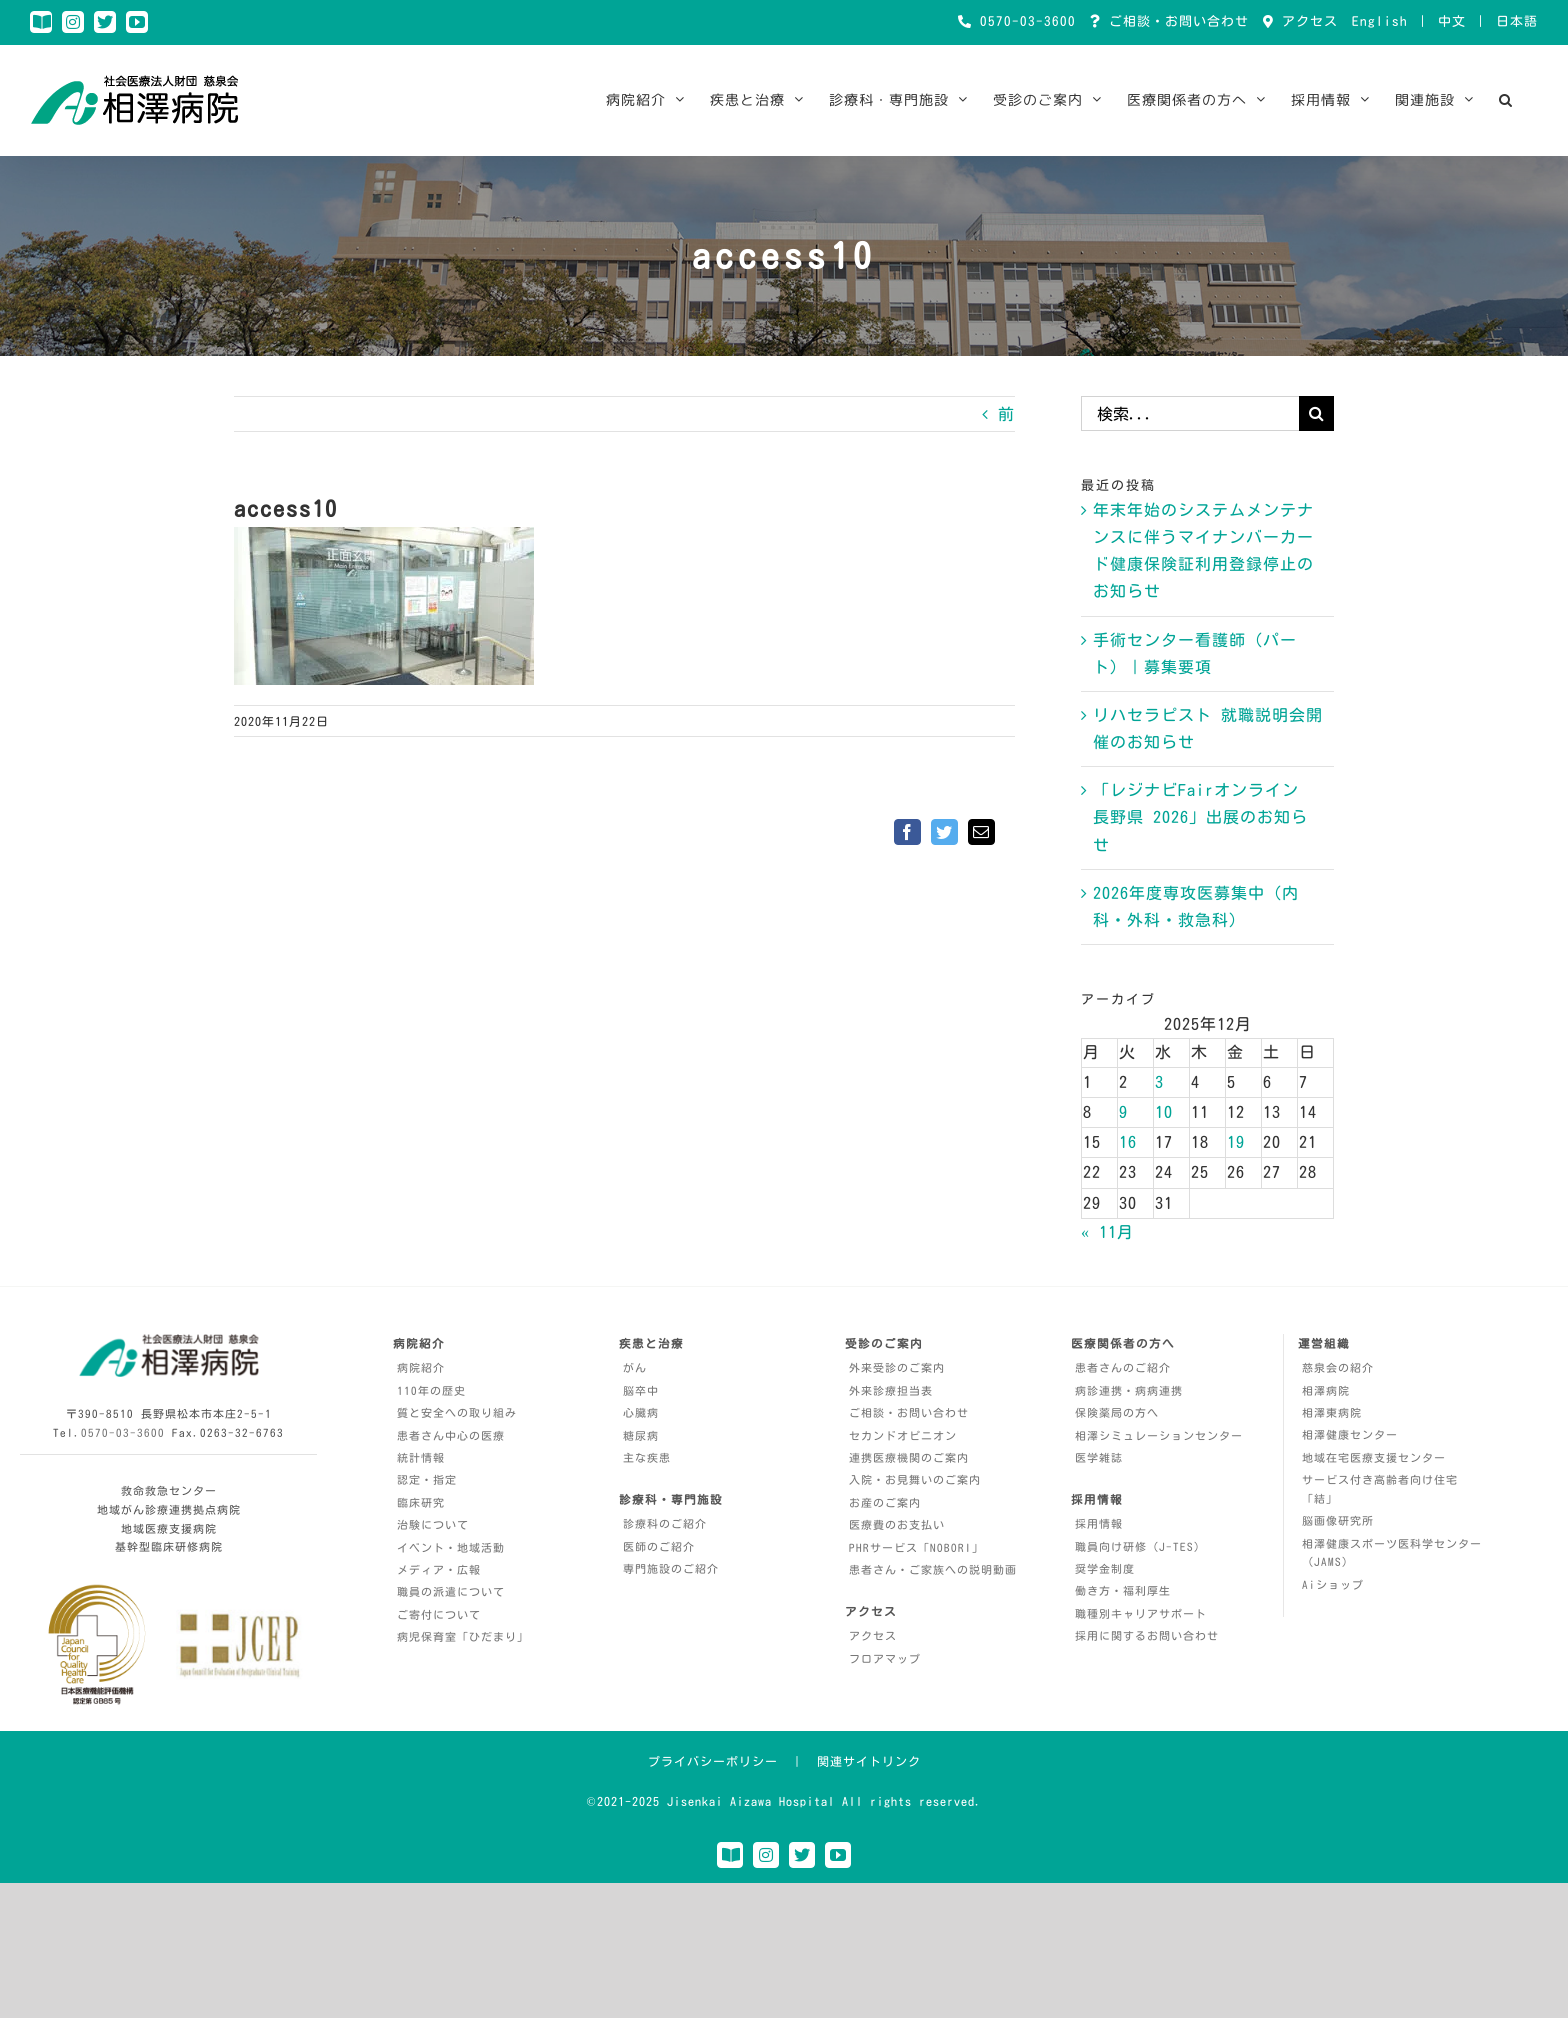  I want to click on 質と安全への取り組み, so click(457, 1412).